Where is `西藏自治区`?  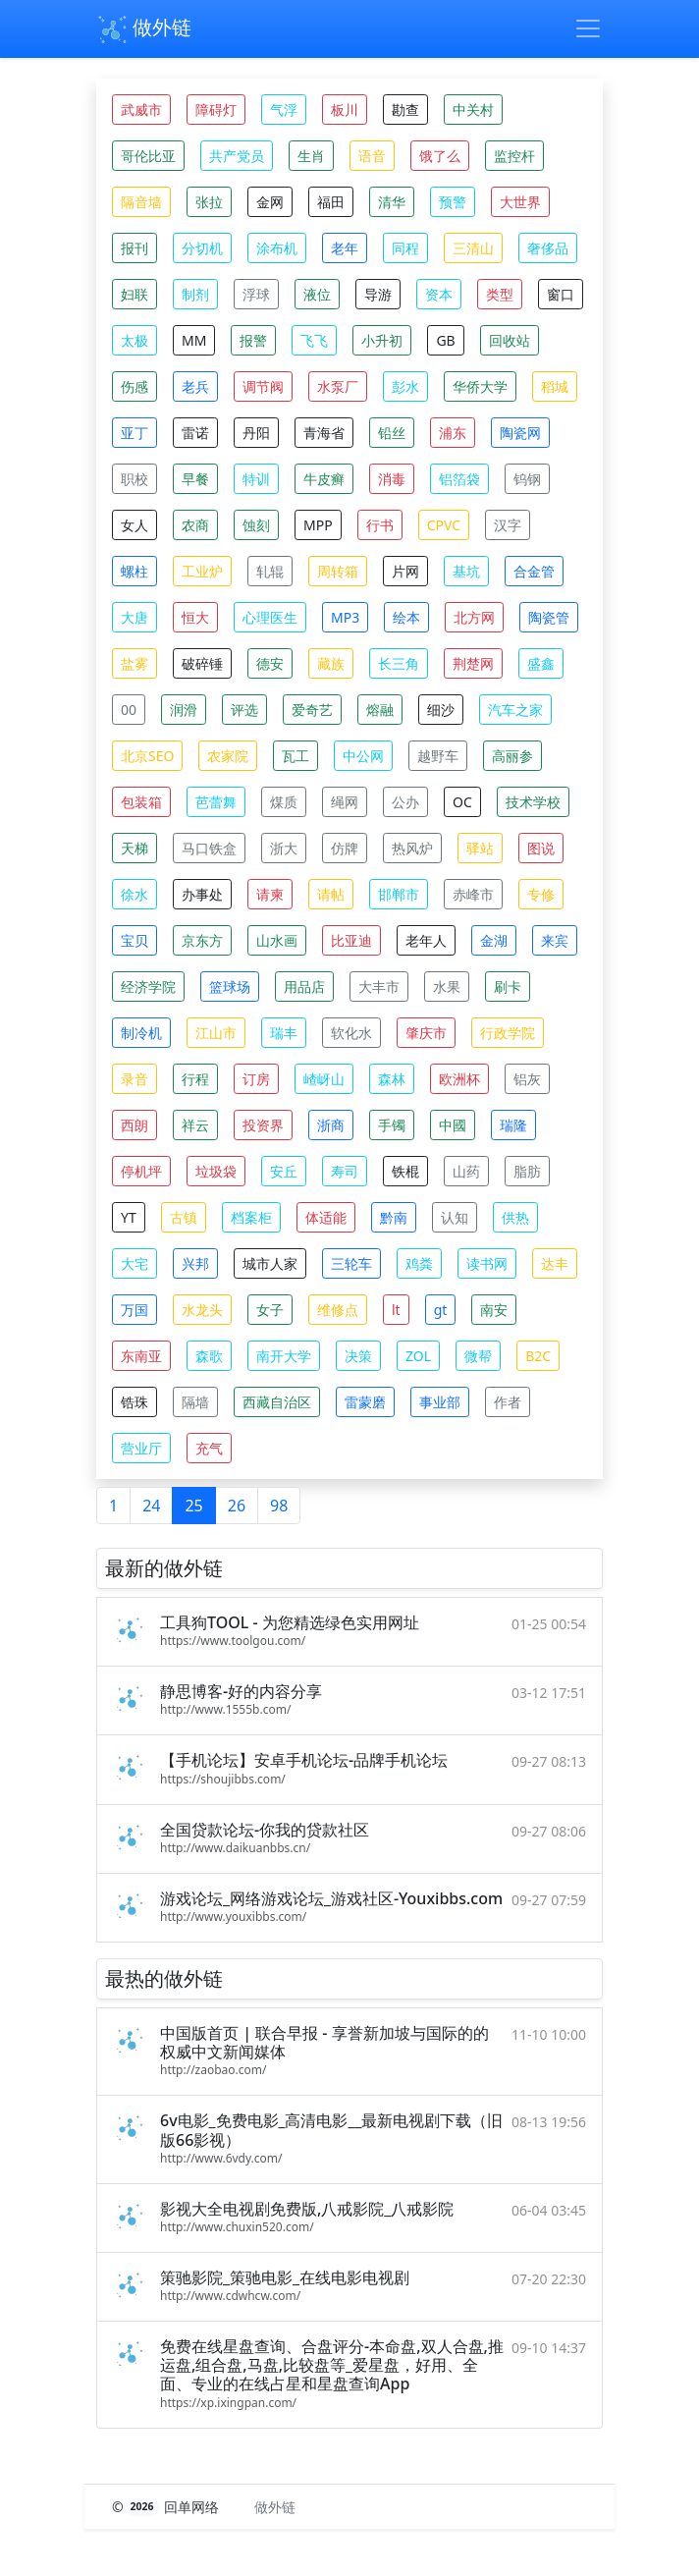
西藏自治区 is located at coordinates (276, 1402).